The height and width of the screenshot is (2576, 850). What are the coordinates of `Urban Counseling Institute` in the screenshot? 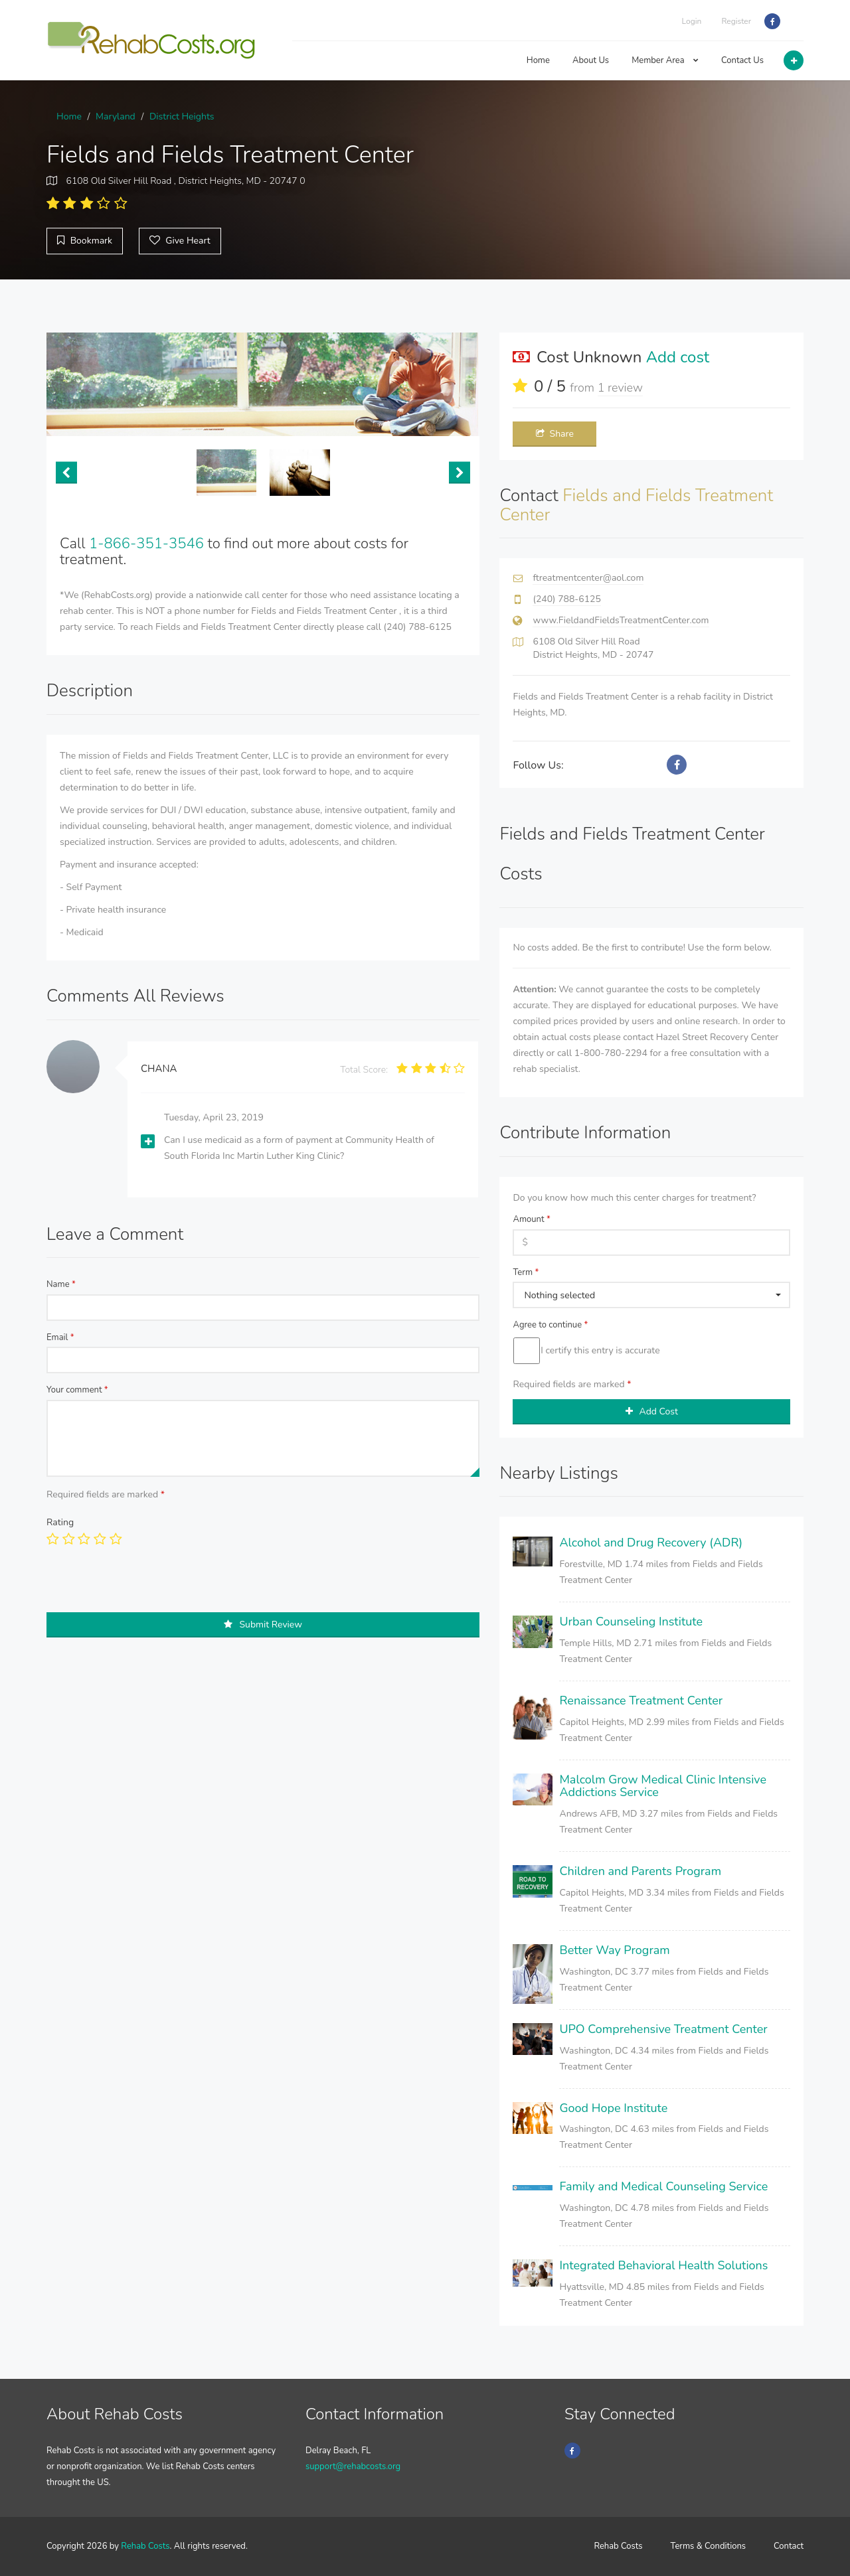 It's located at (631, 1621).